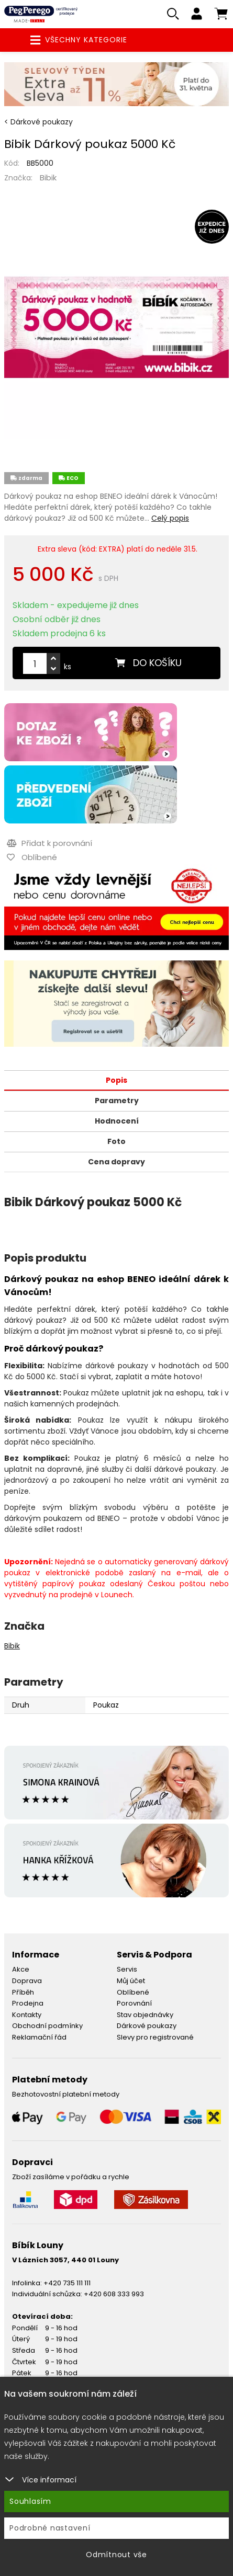 The height and width of the screenshot is (2576, 233). I want to click on Servis, so click(127, 1969).